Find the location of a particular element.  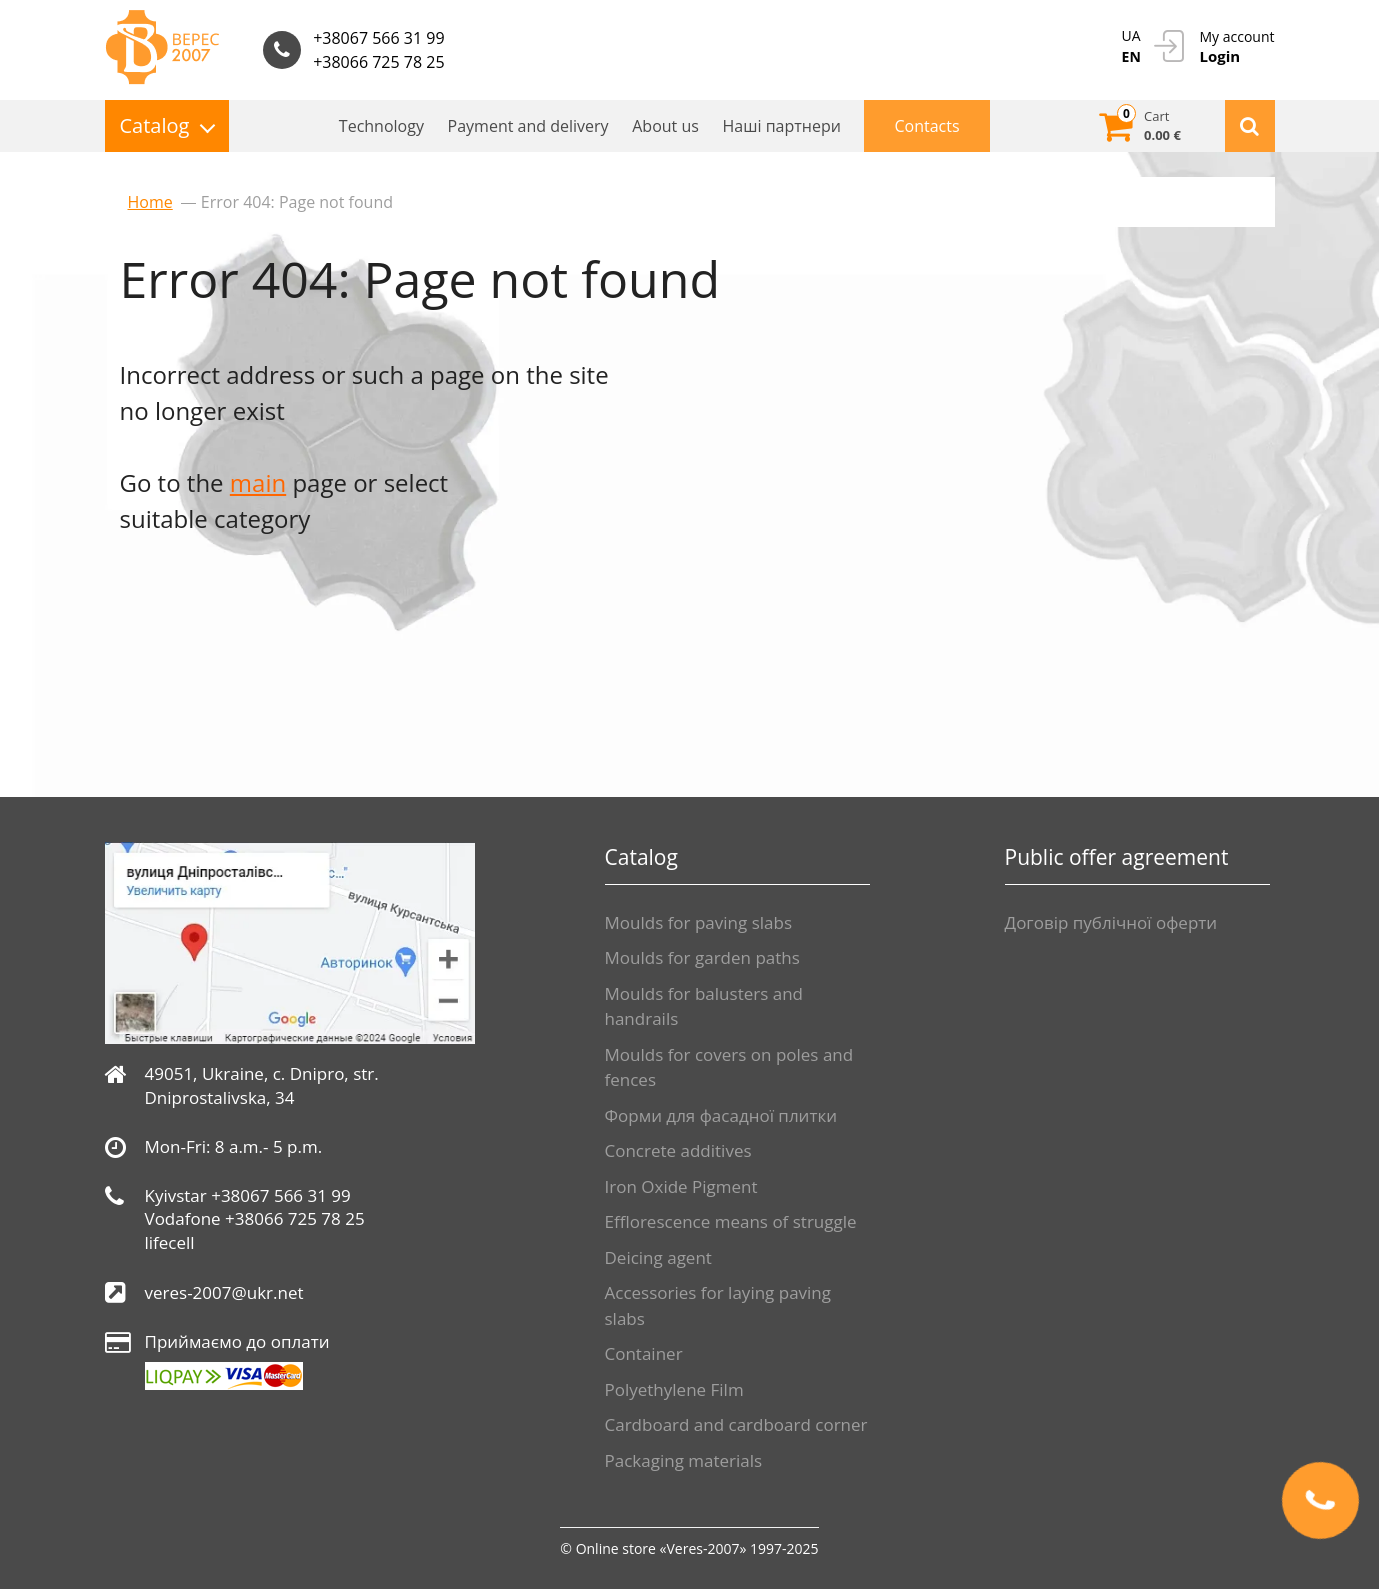

Cardboard and cardboard corner is located at coordinates (736, 1424).